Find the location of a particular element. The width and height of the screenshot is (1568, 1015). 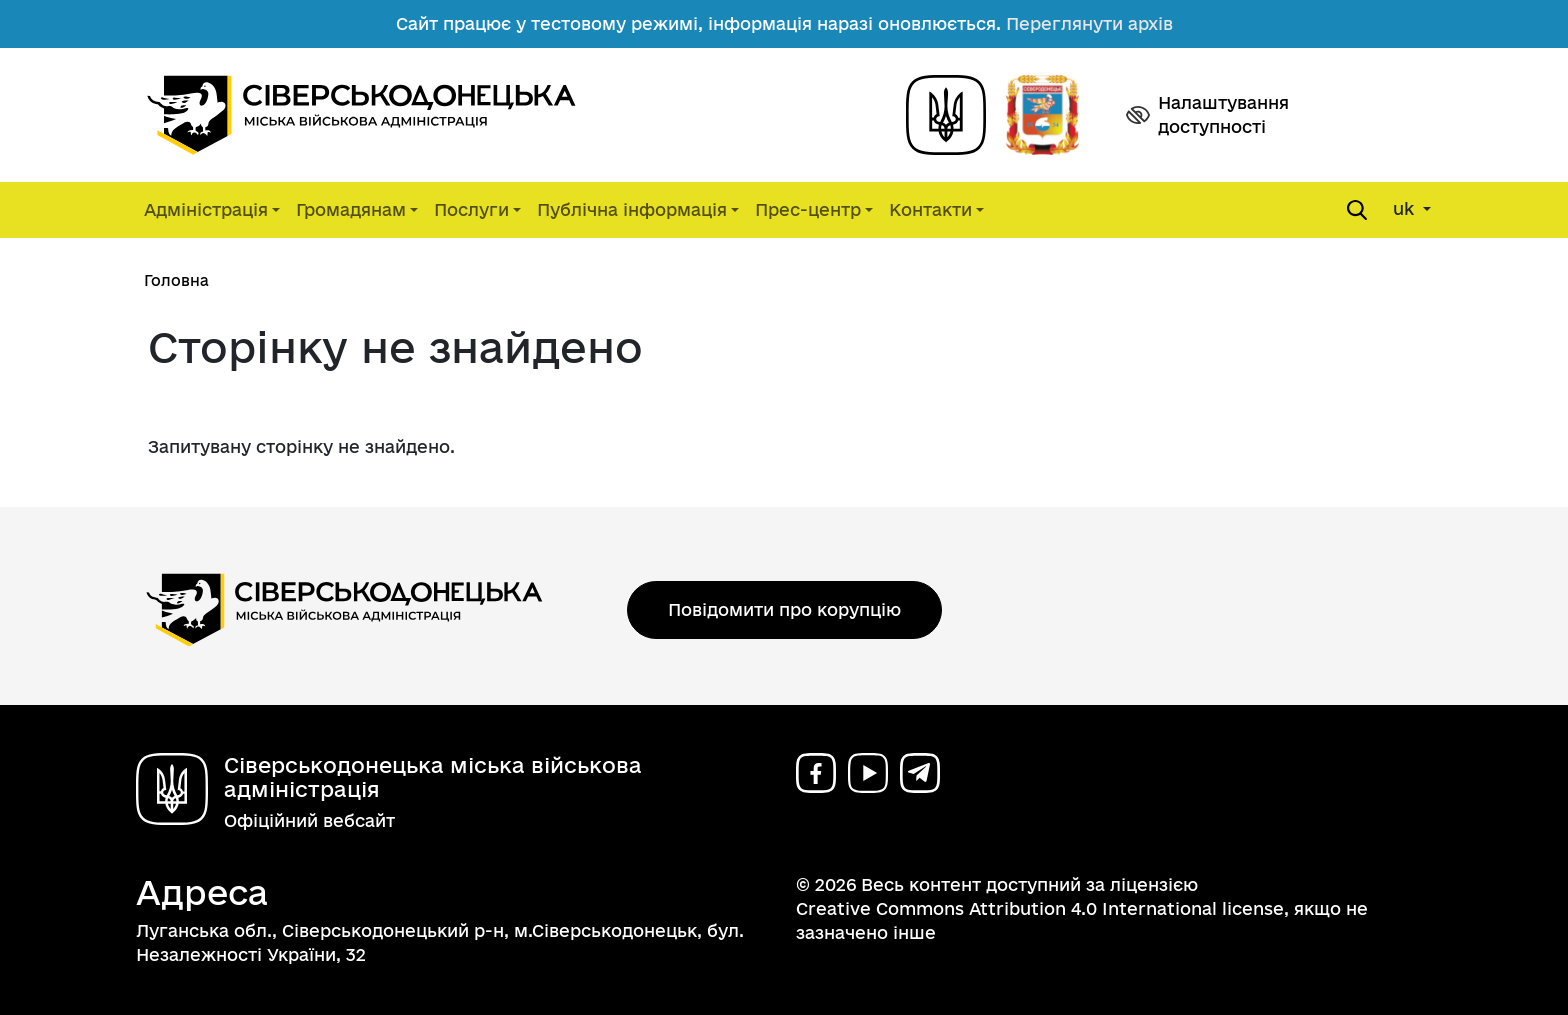

Адміністрація [button] is located at coordinates (206, 209).